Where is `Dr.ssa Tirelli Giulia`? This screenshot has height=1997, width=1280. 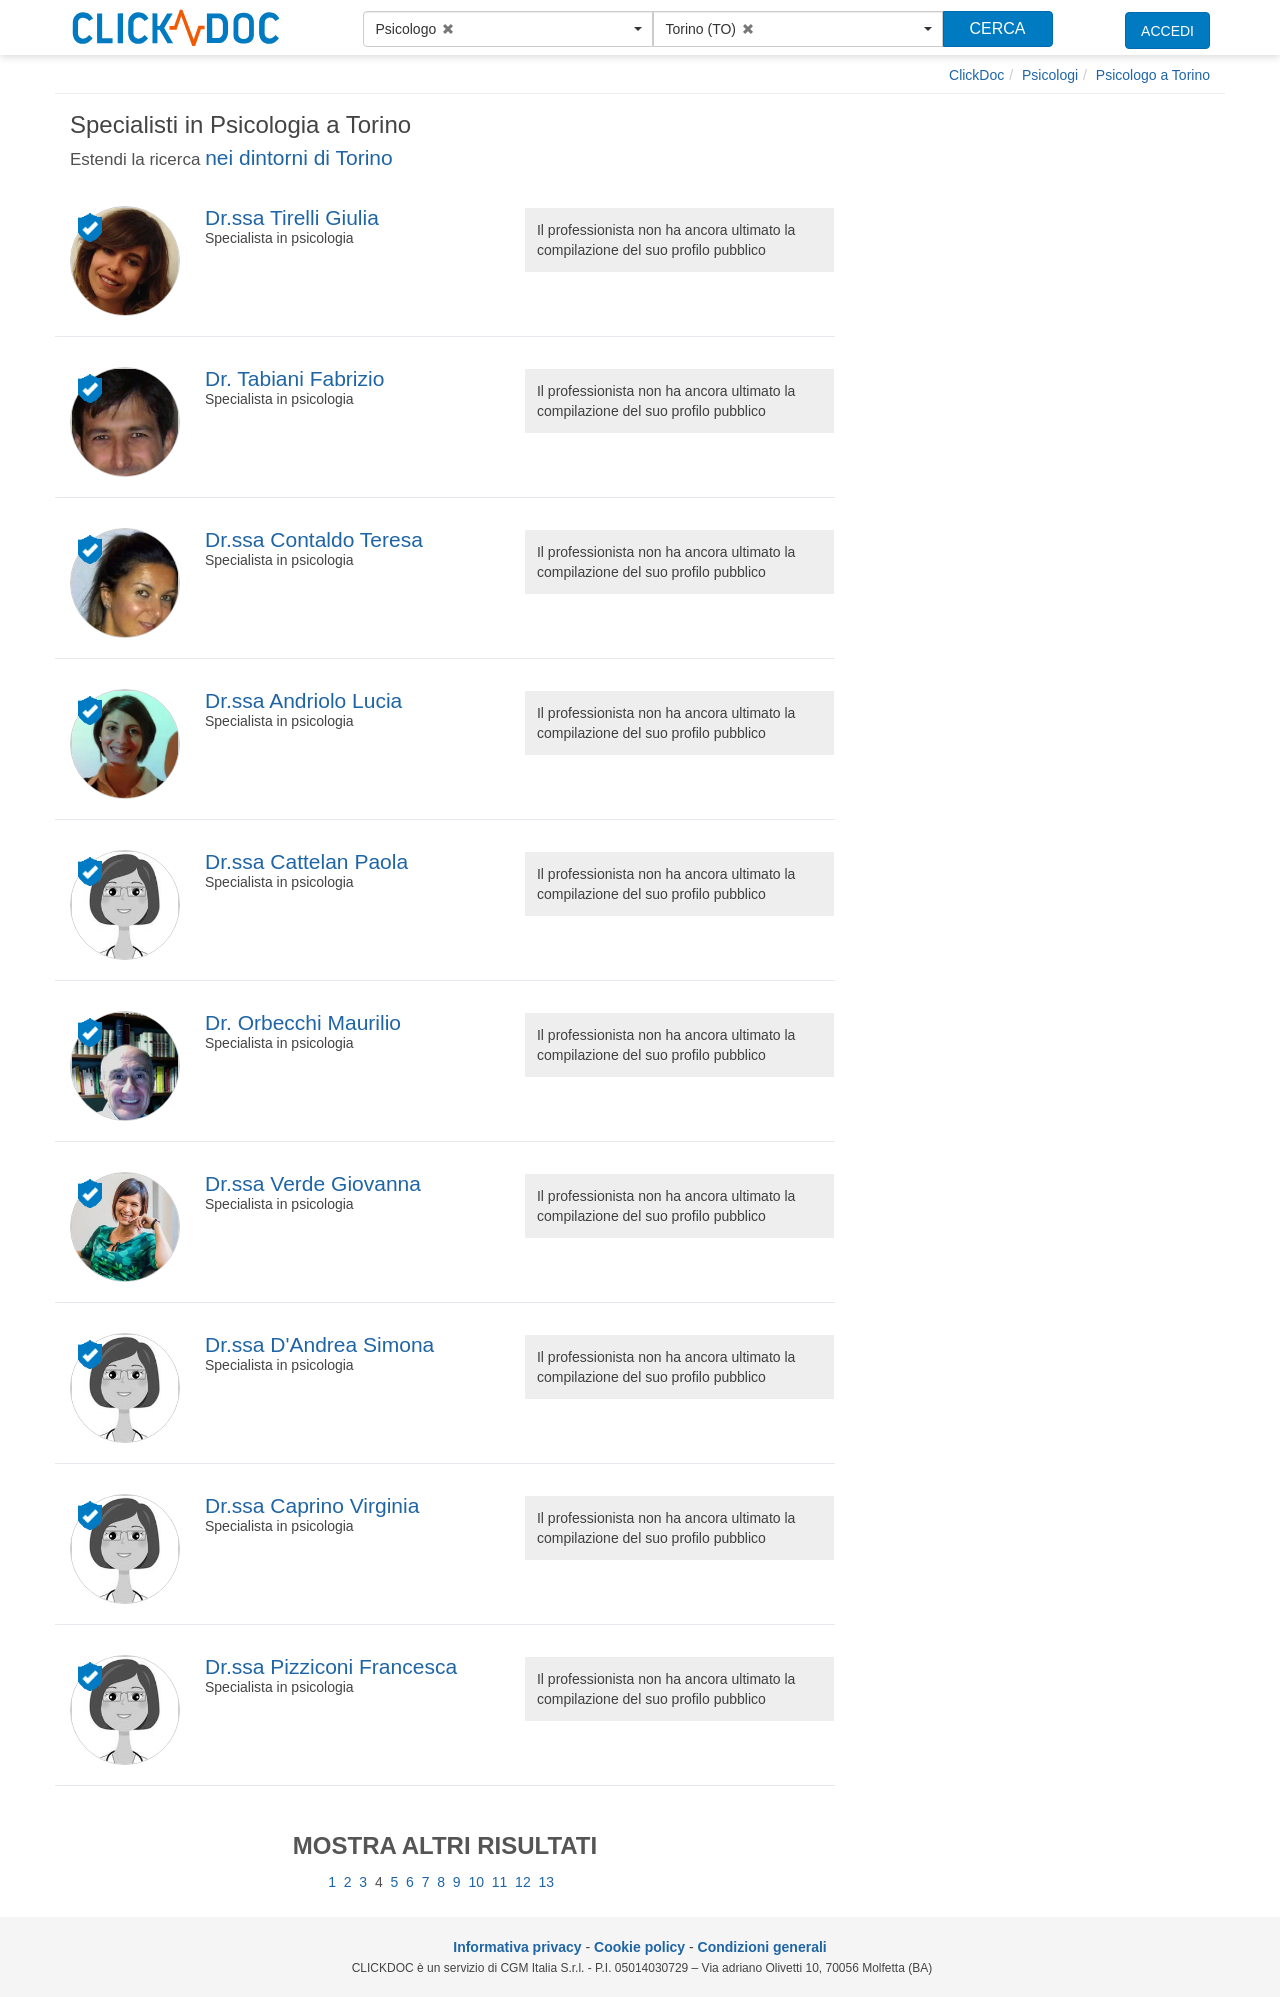 Dr.ssa Tirelli Giulia is located at coordinates (292, 217).